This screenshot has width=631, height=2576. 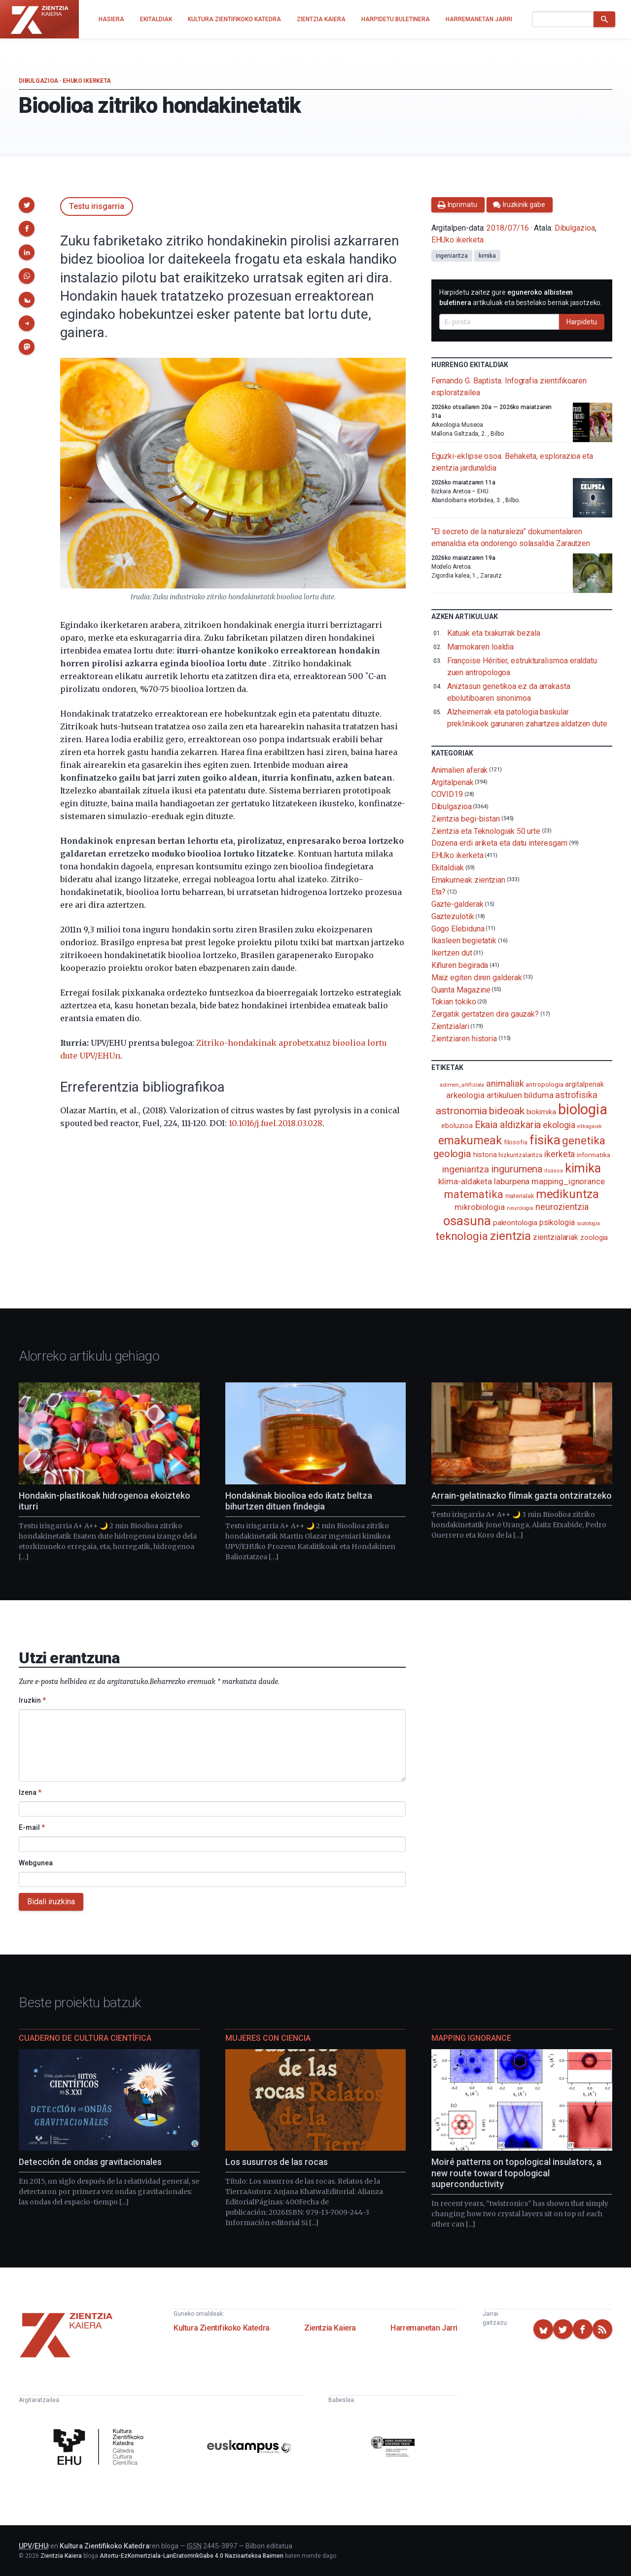 What do you see at coordinates (515, 1142) in the screenshot?
I see `filosofia [filosofia (89 elementu)]` at bounding box center [515, 1142].